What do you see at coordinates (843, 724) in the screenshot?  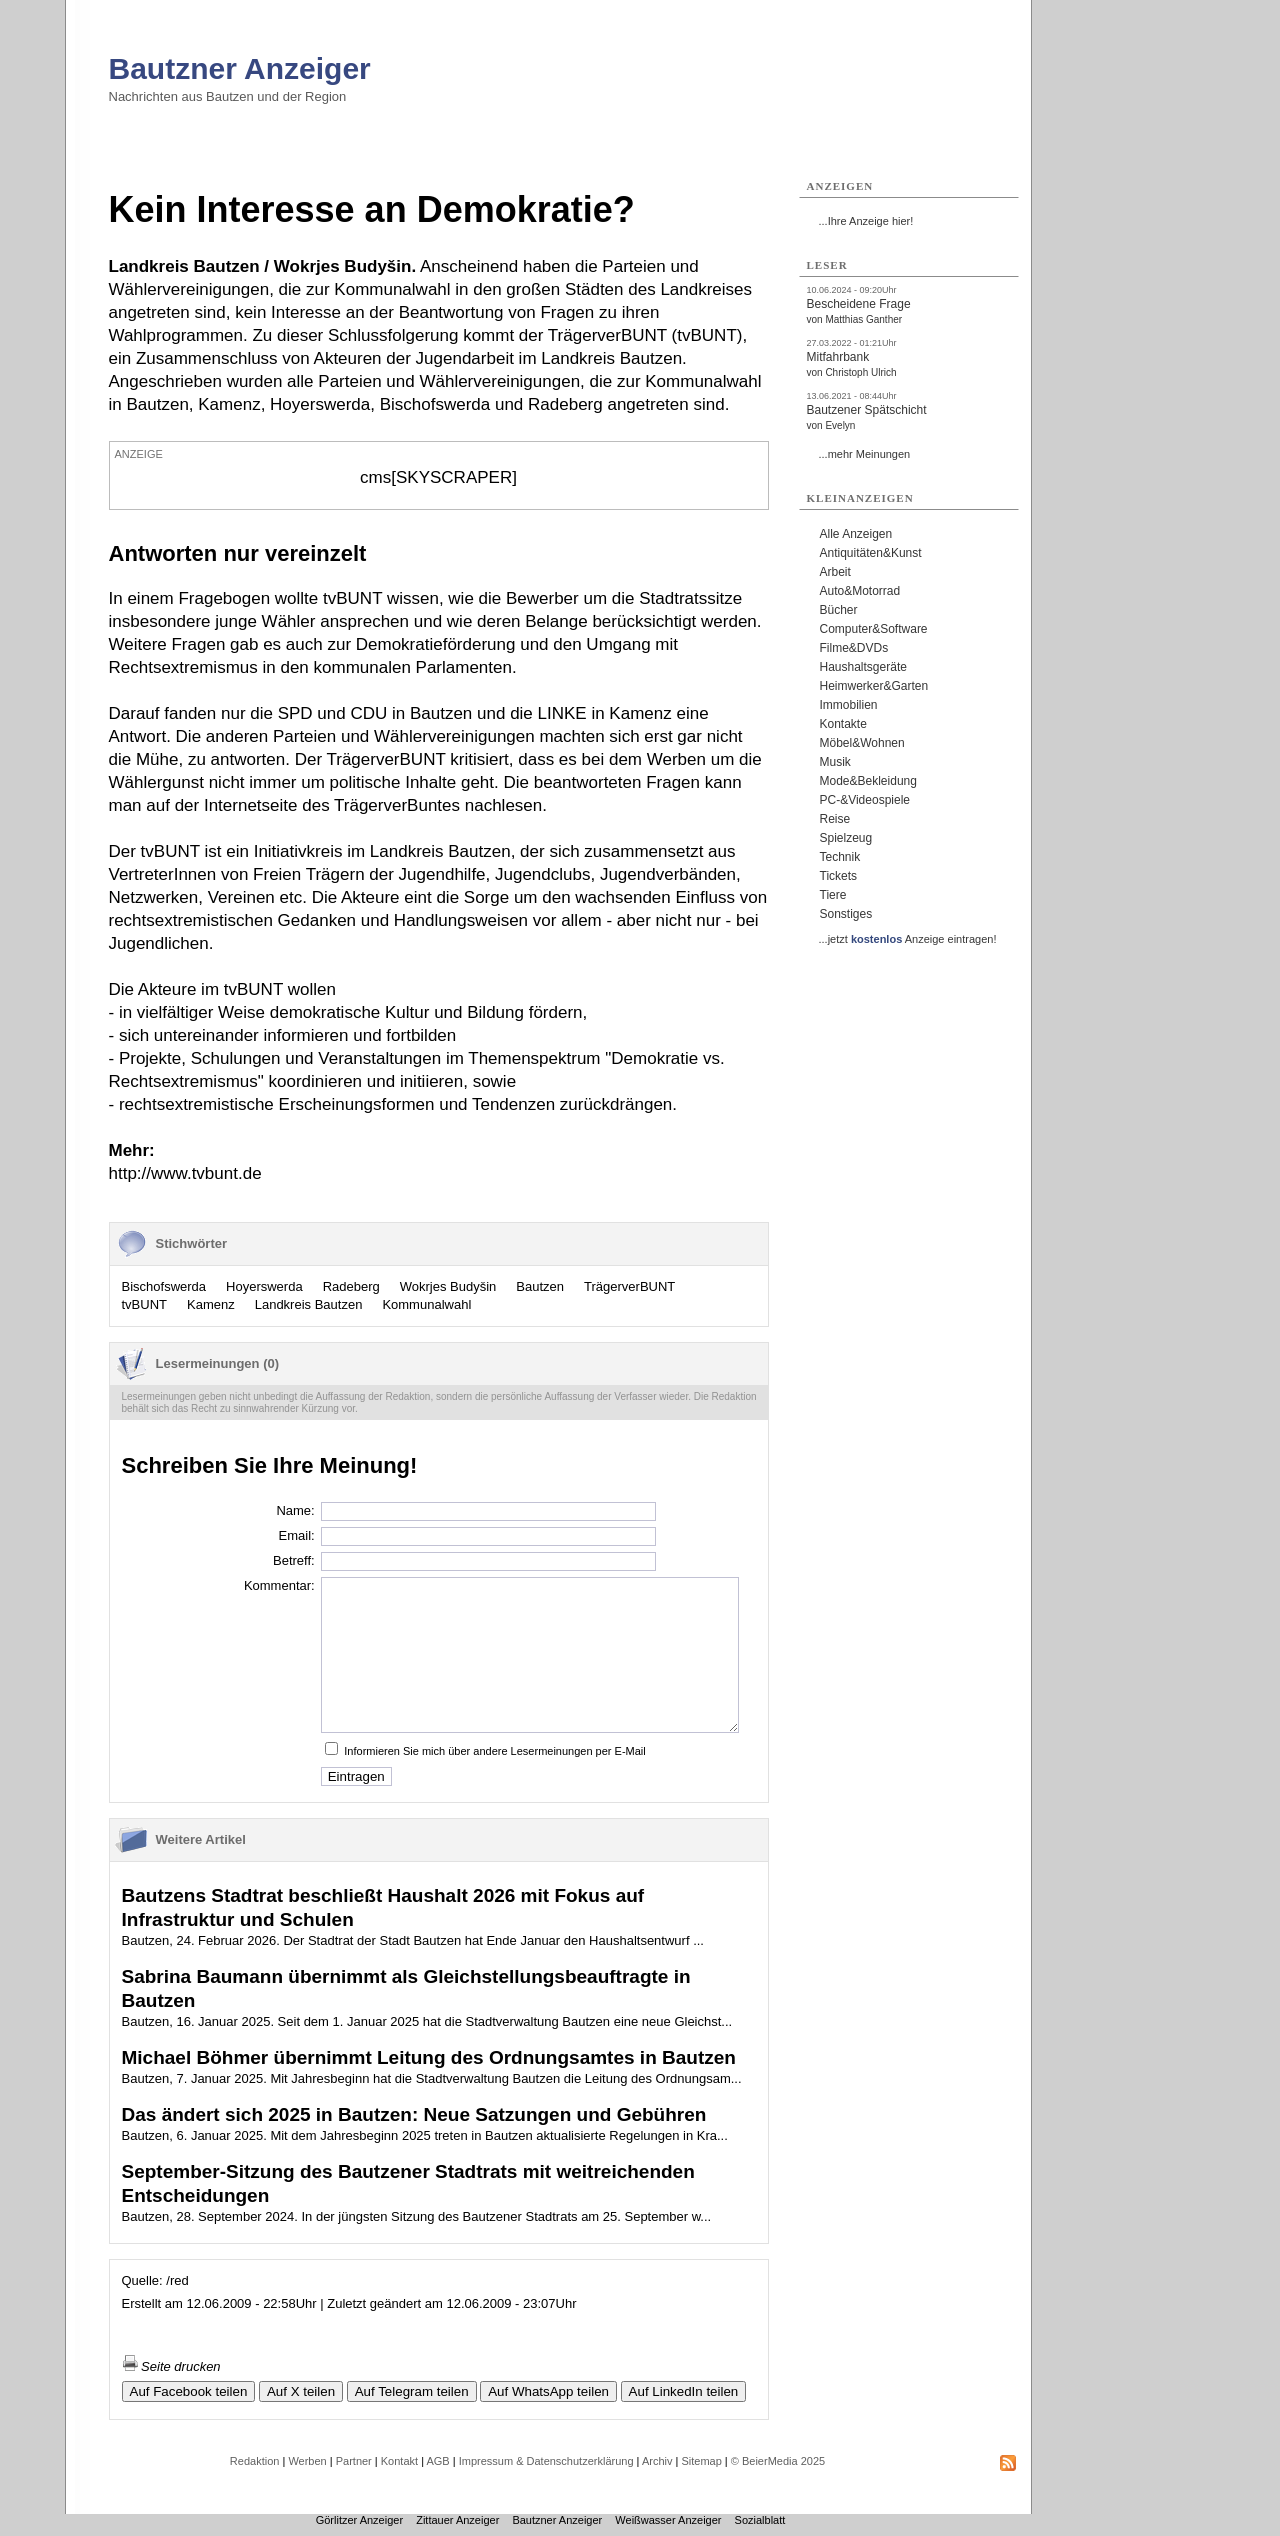 I see `Kontakte` at bounding box center [843, 724].